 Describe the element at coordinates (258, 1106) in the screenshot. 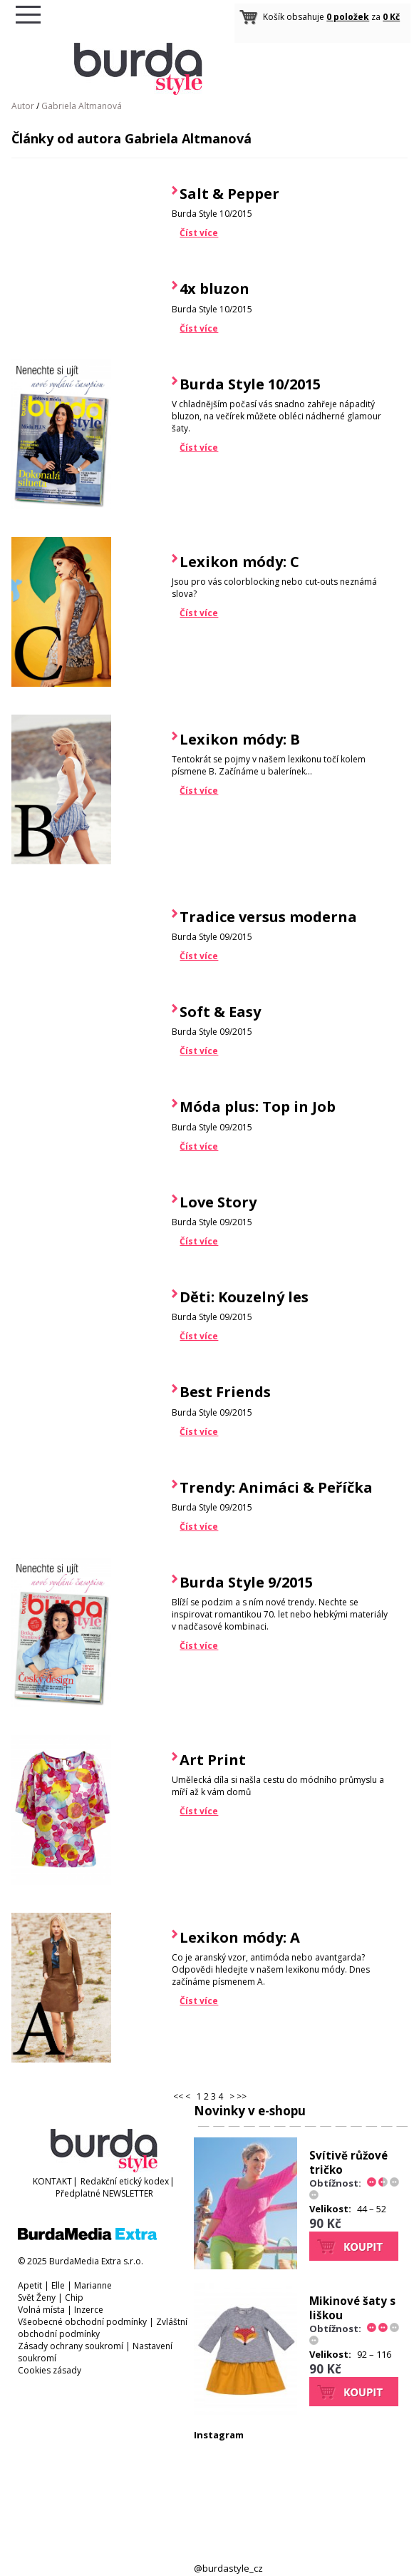

I see `Móda plus: Top in Job` at that location.